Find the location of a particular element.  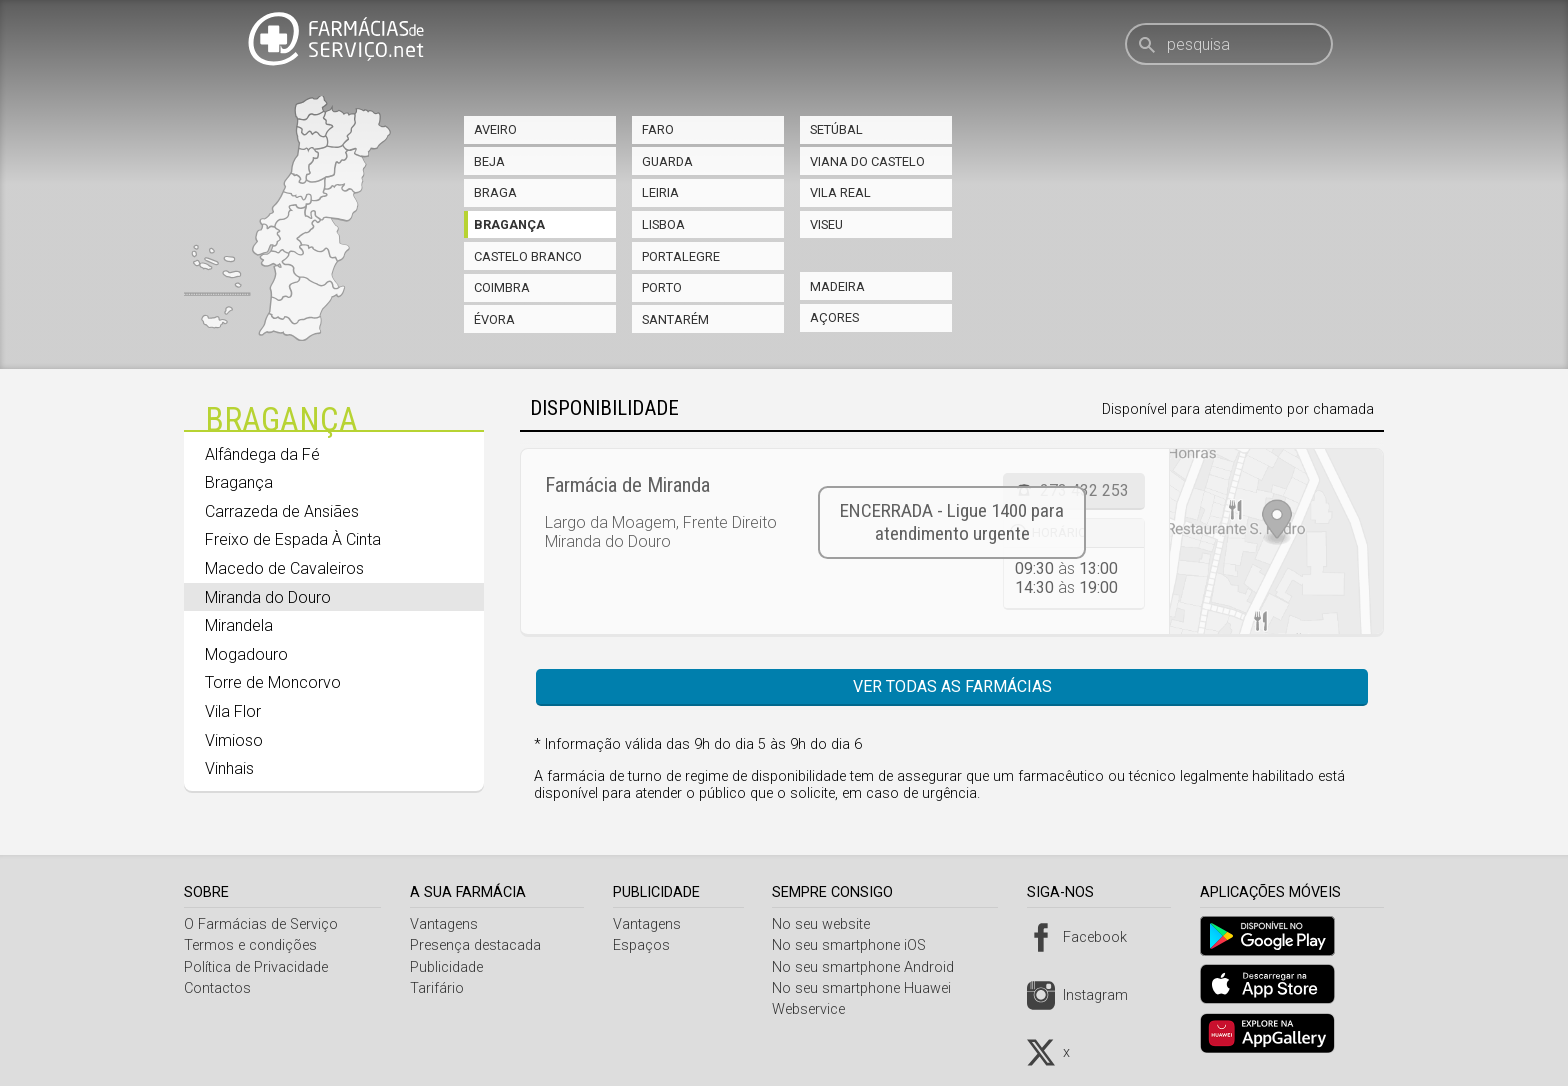

Vinhais is located at coordinates (229, 768).